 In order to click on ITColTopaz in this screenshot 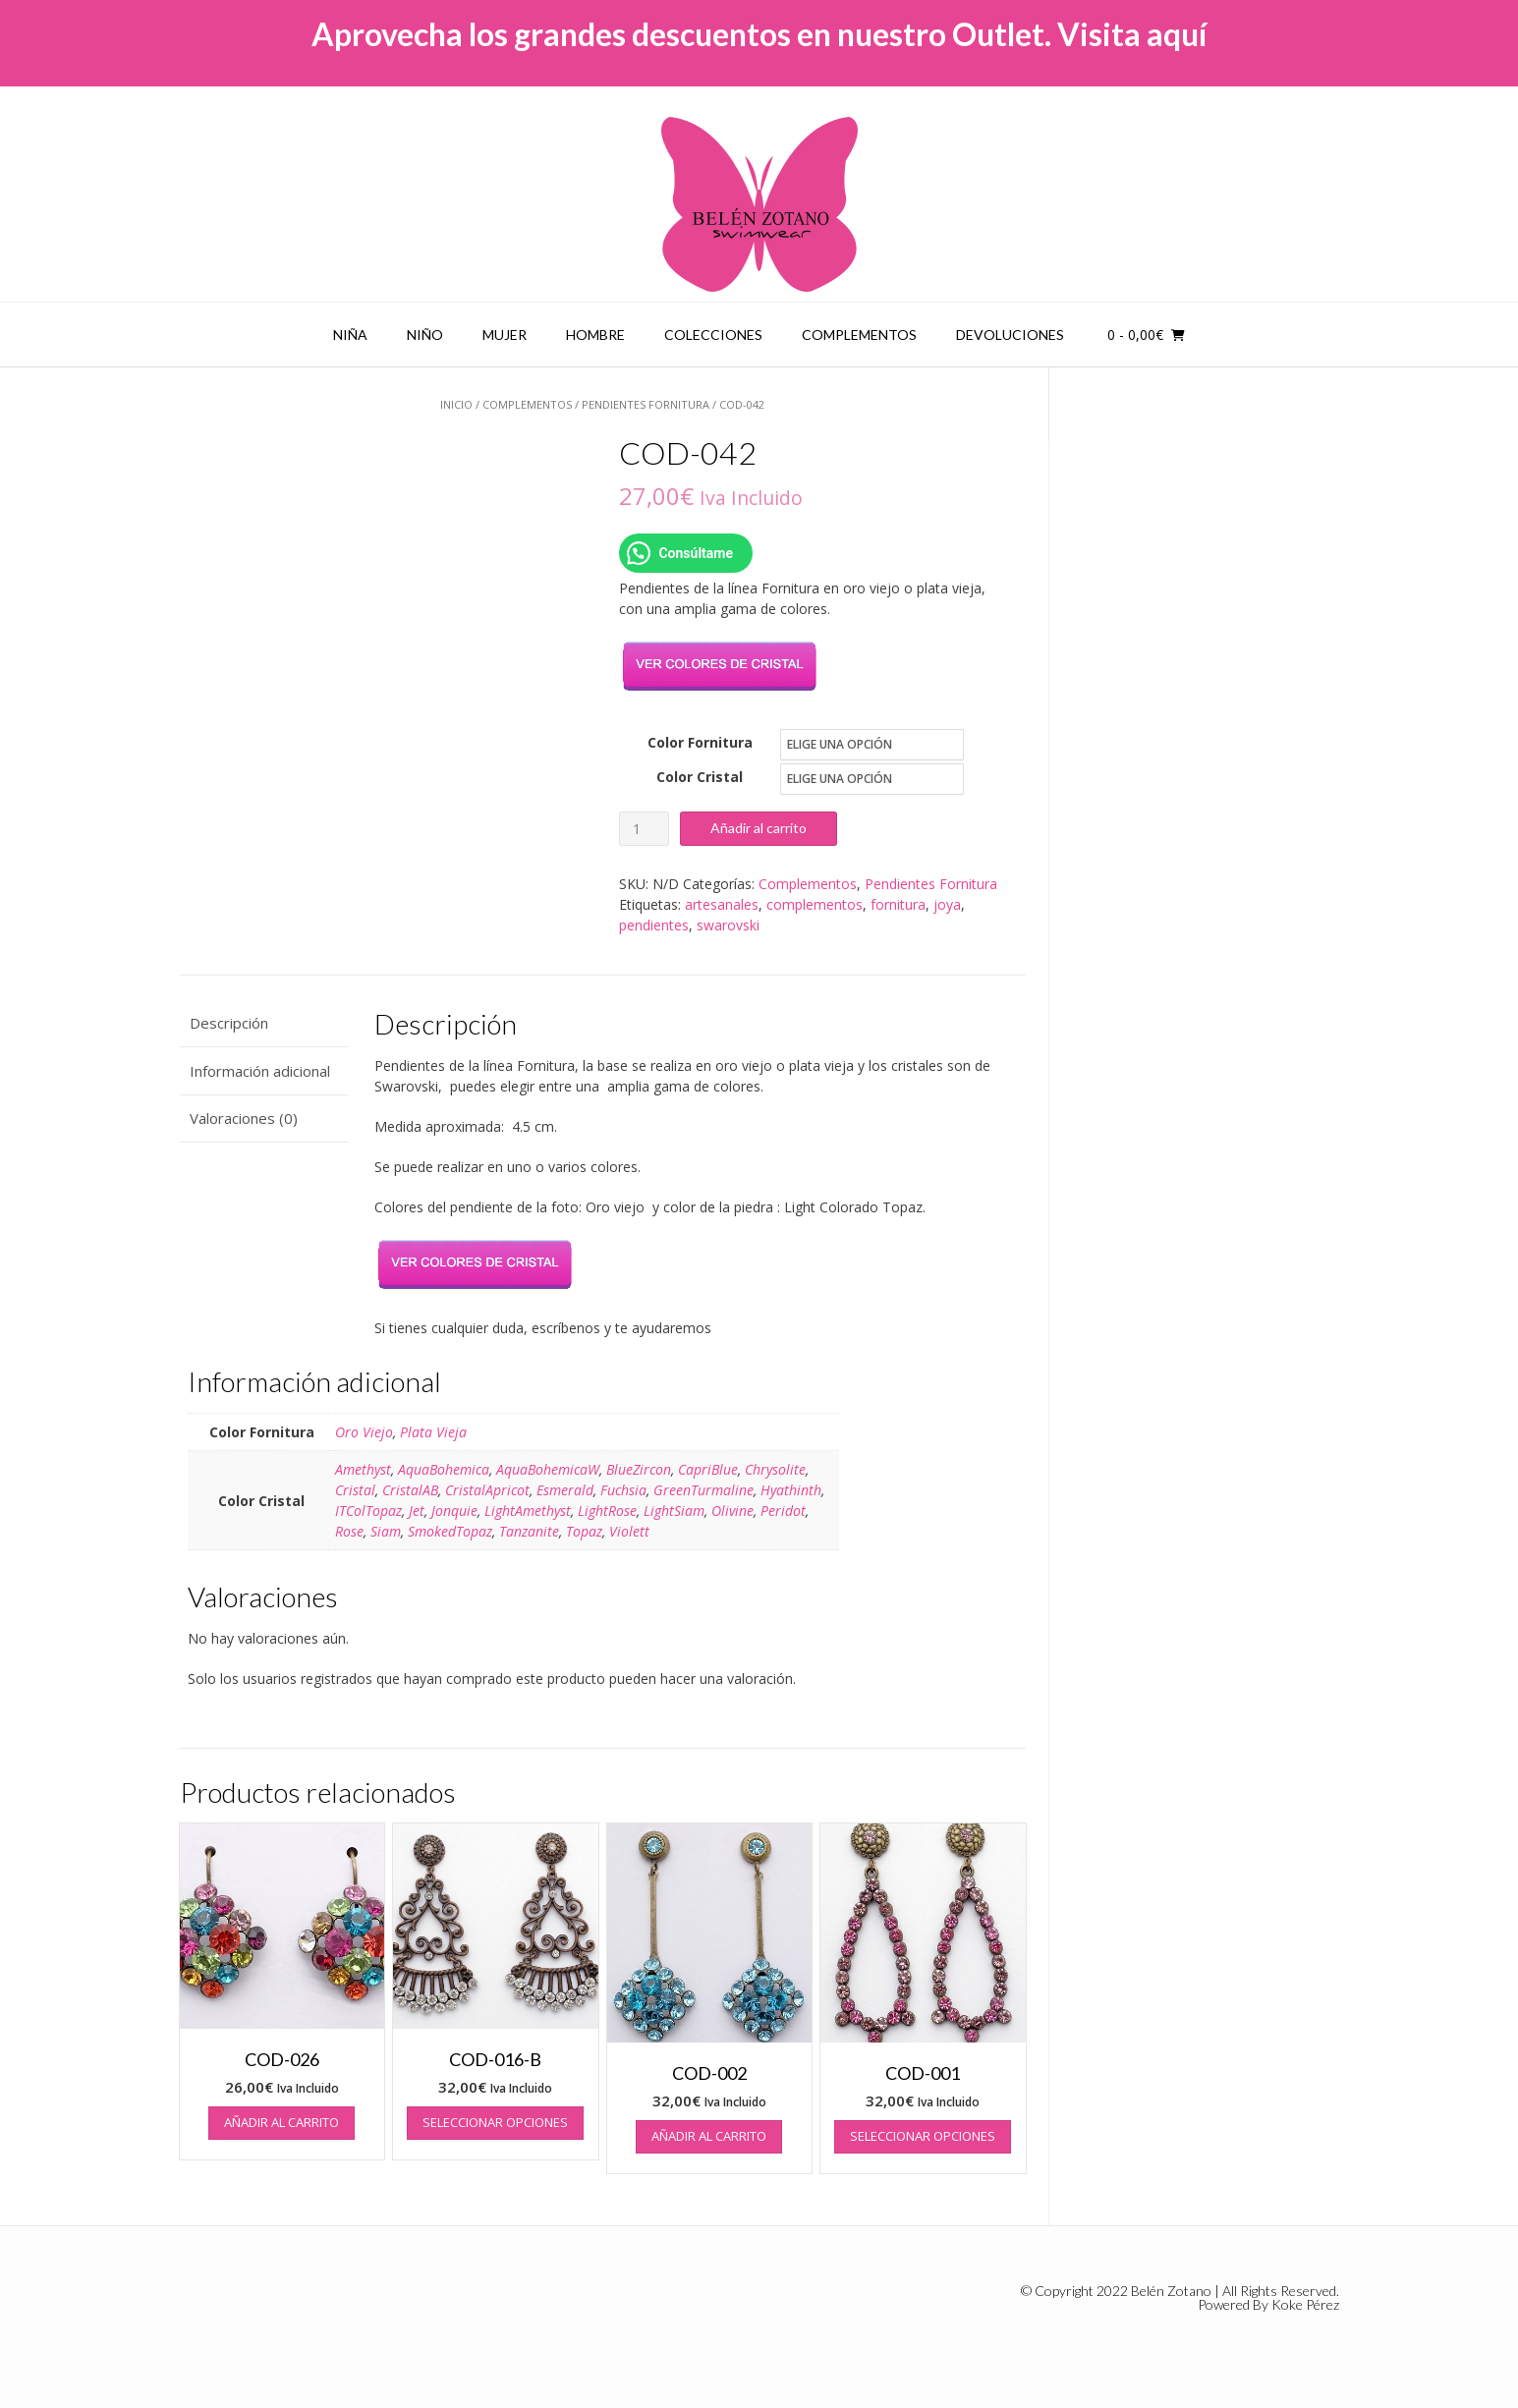, I will do `click(368, 1510)`.